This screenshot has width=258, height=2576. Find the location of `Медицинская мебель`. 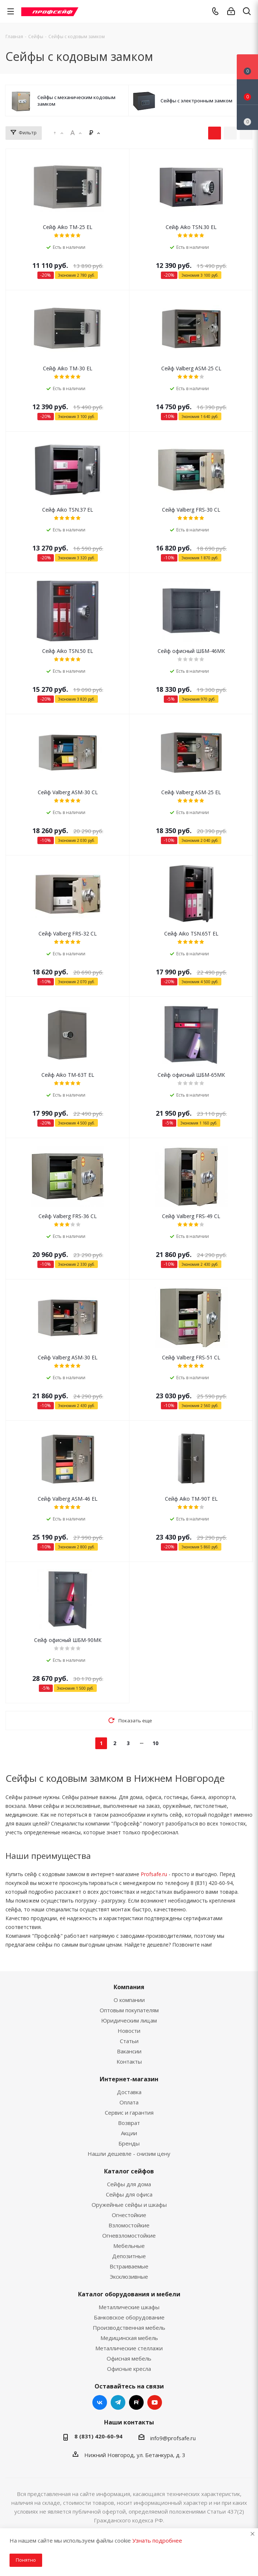

Медицинская мебель is located at coordinates (129, 2337).